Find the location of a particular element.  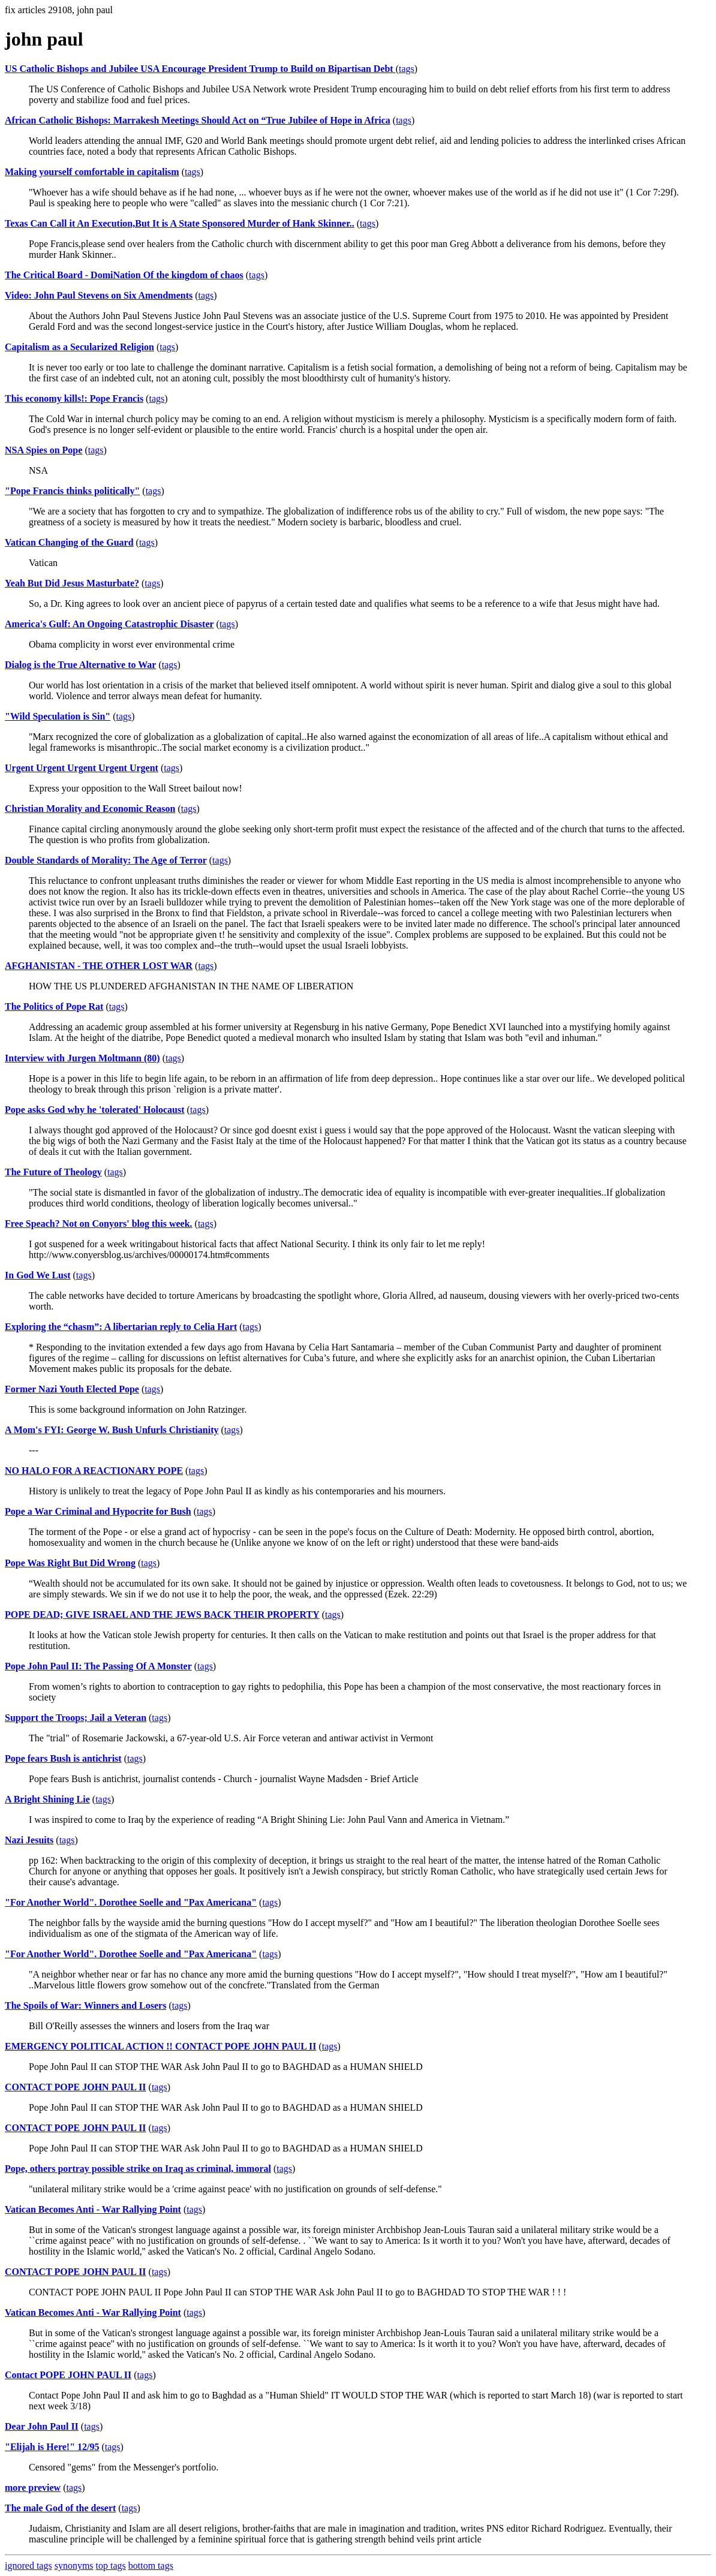

Vatican Becomes Anti - War Rallying Point is located at coordinates (93, 2209).